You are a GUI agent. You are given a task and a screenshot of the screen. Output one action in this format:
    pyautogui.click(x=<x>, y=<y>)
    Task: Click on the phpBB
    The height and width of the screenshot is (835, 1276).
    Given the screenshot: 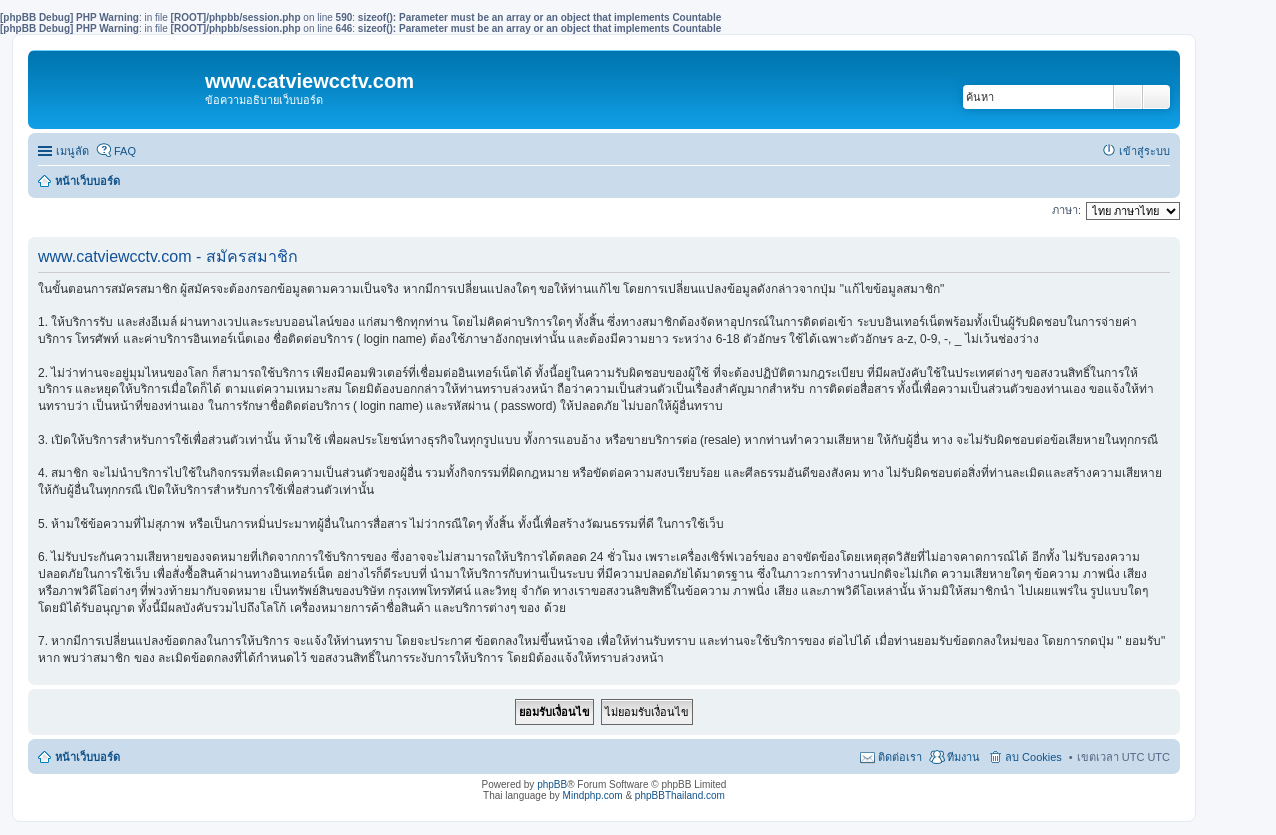 What is the action you would take?
    pyautogui.click(x=552, y=784)
    